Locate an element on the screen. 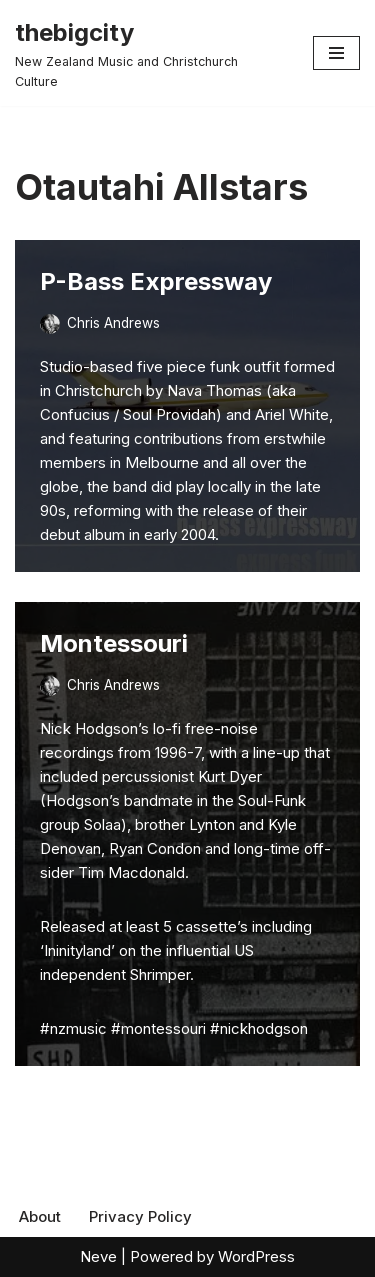  WordPress is located at coordinates (256, 1256).